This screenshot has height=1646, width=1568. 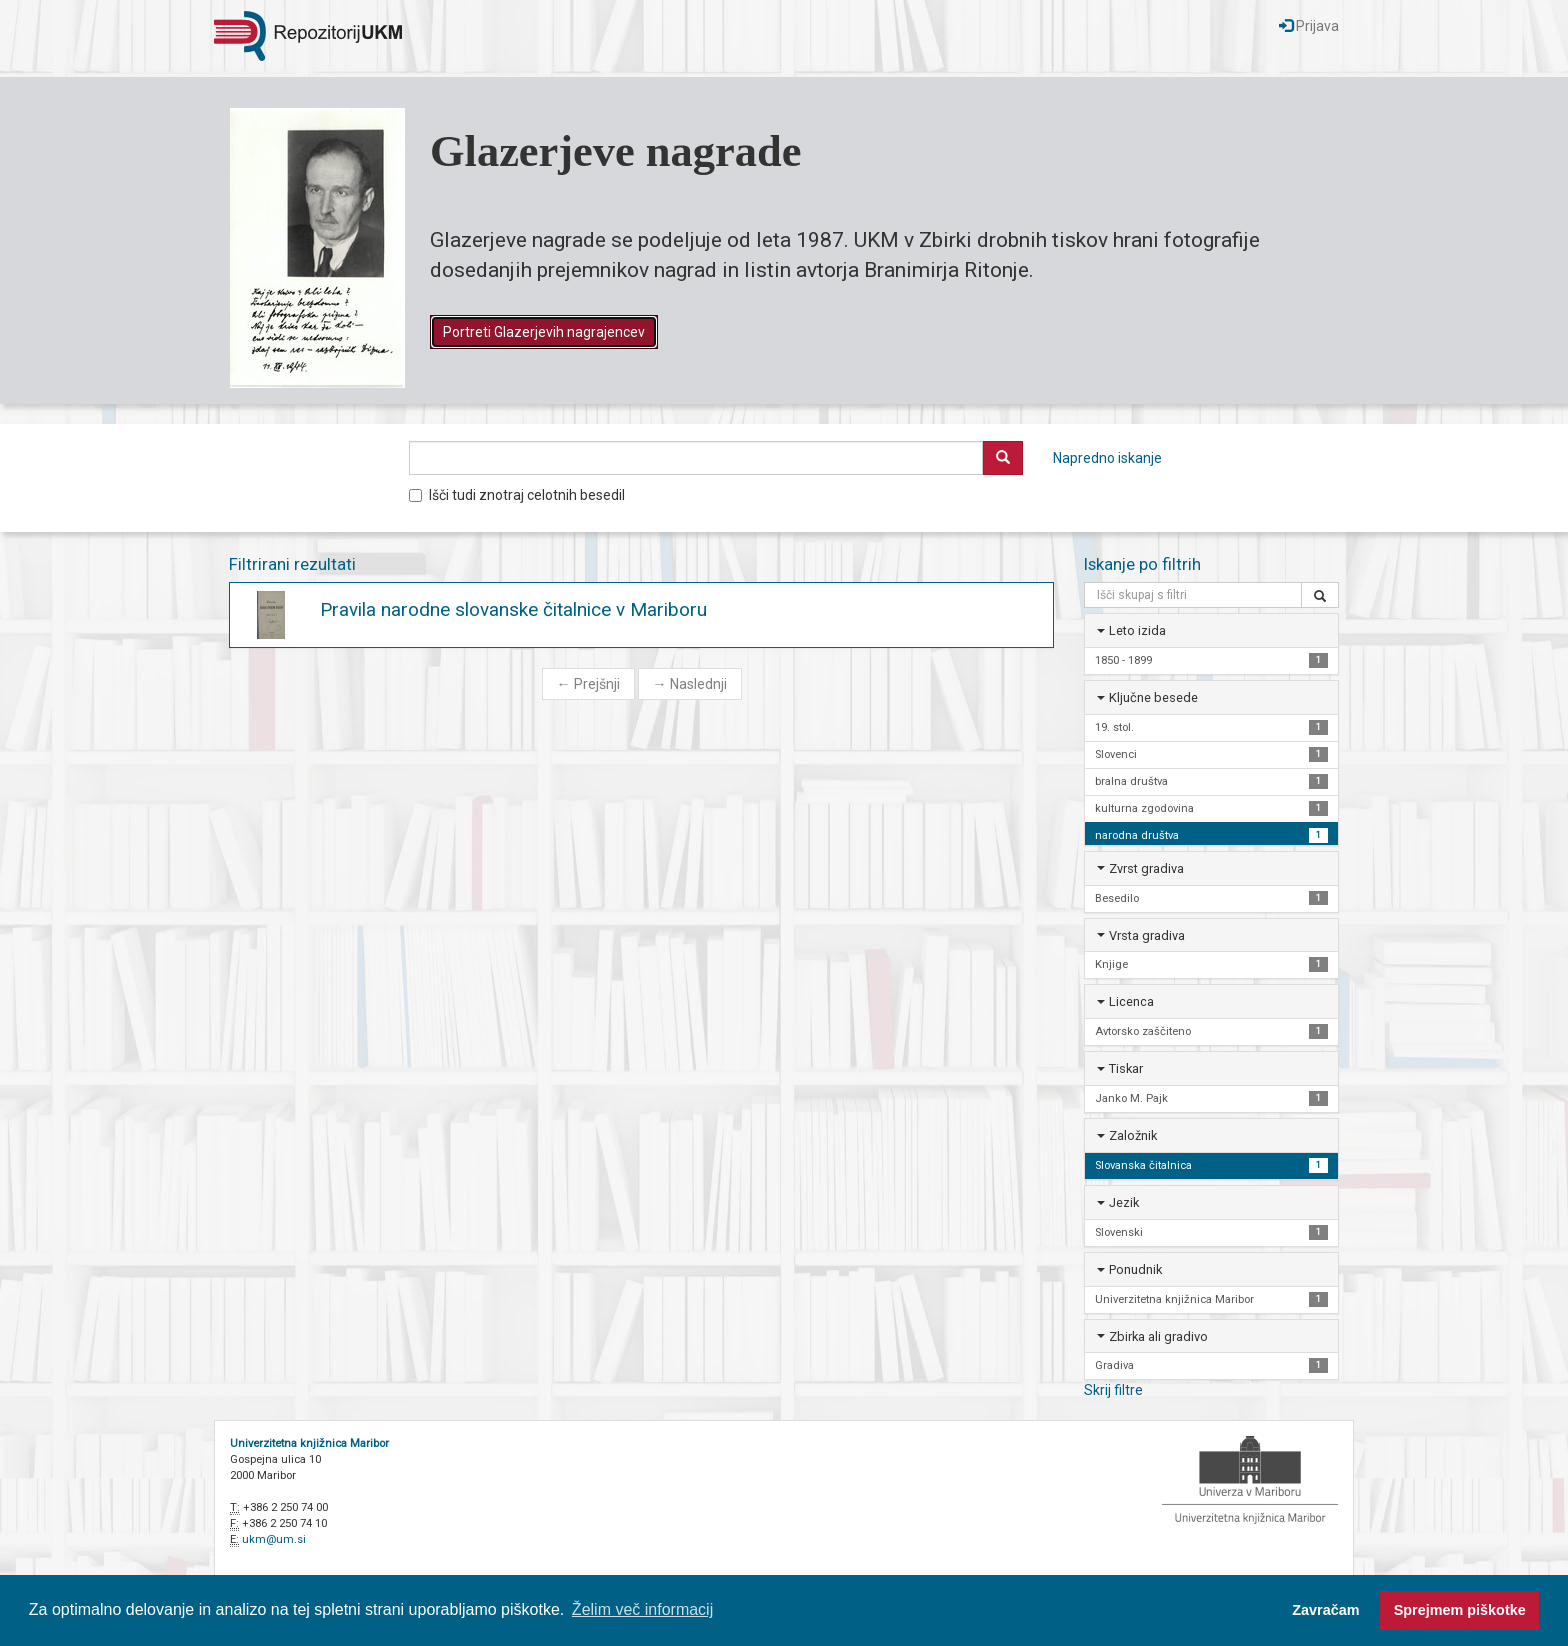 I want to click on Skrij filtre, so click(x=1113, y=1390).